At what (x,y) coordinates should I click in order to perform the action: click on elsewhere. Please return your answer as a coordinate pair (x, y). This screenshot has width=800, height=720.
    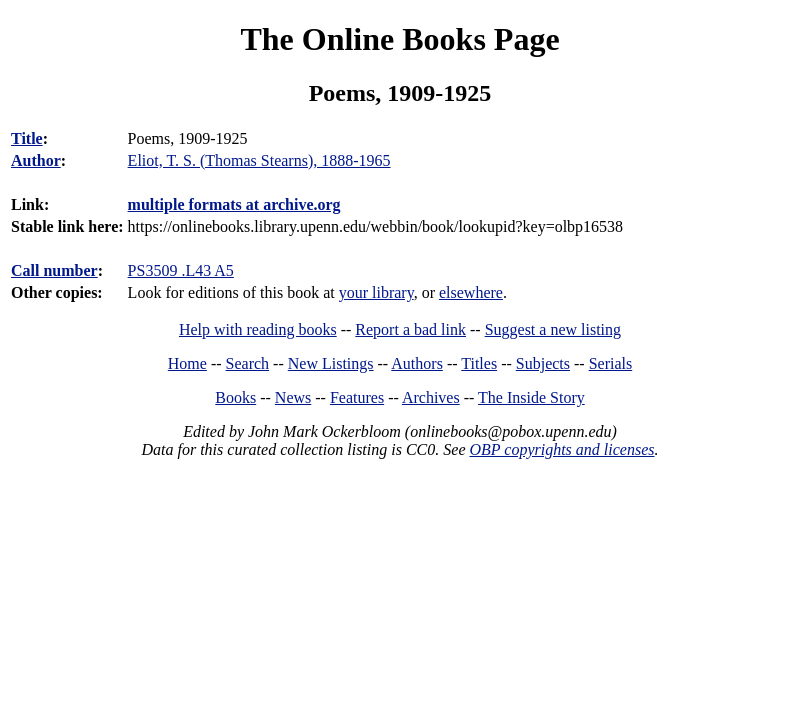
    Looking at the image, I should click on (471, 292).